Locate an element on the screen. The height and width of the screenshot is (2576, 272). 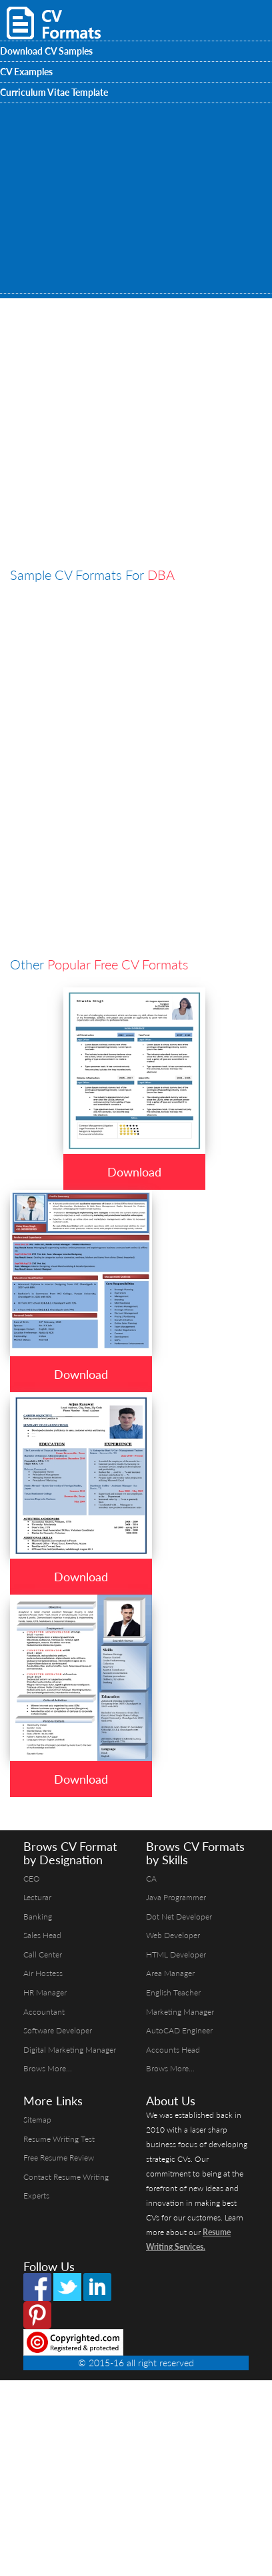
Download is located at coordinates (134, 1171).